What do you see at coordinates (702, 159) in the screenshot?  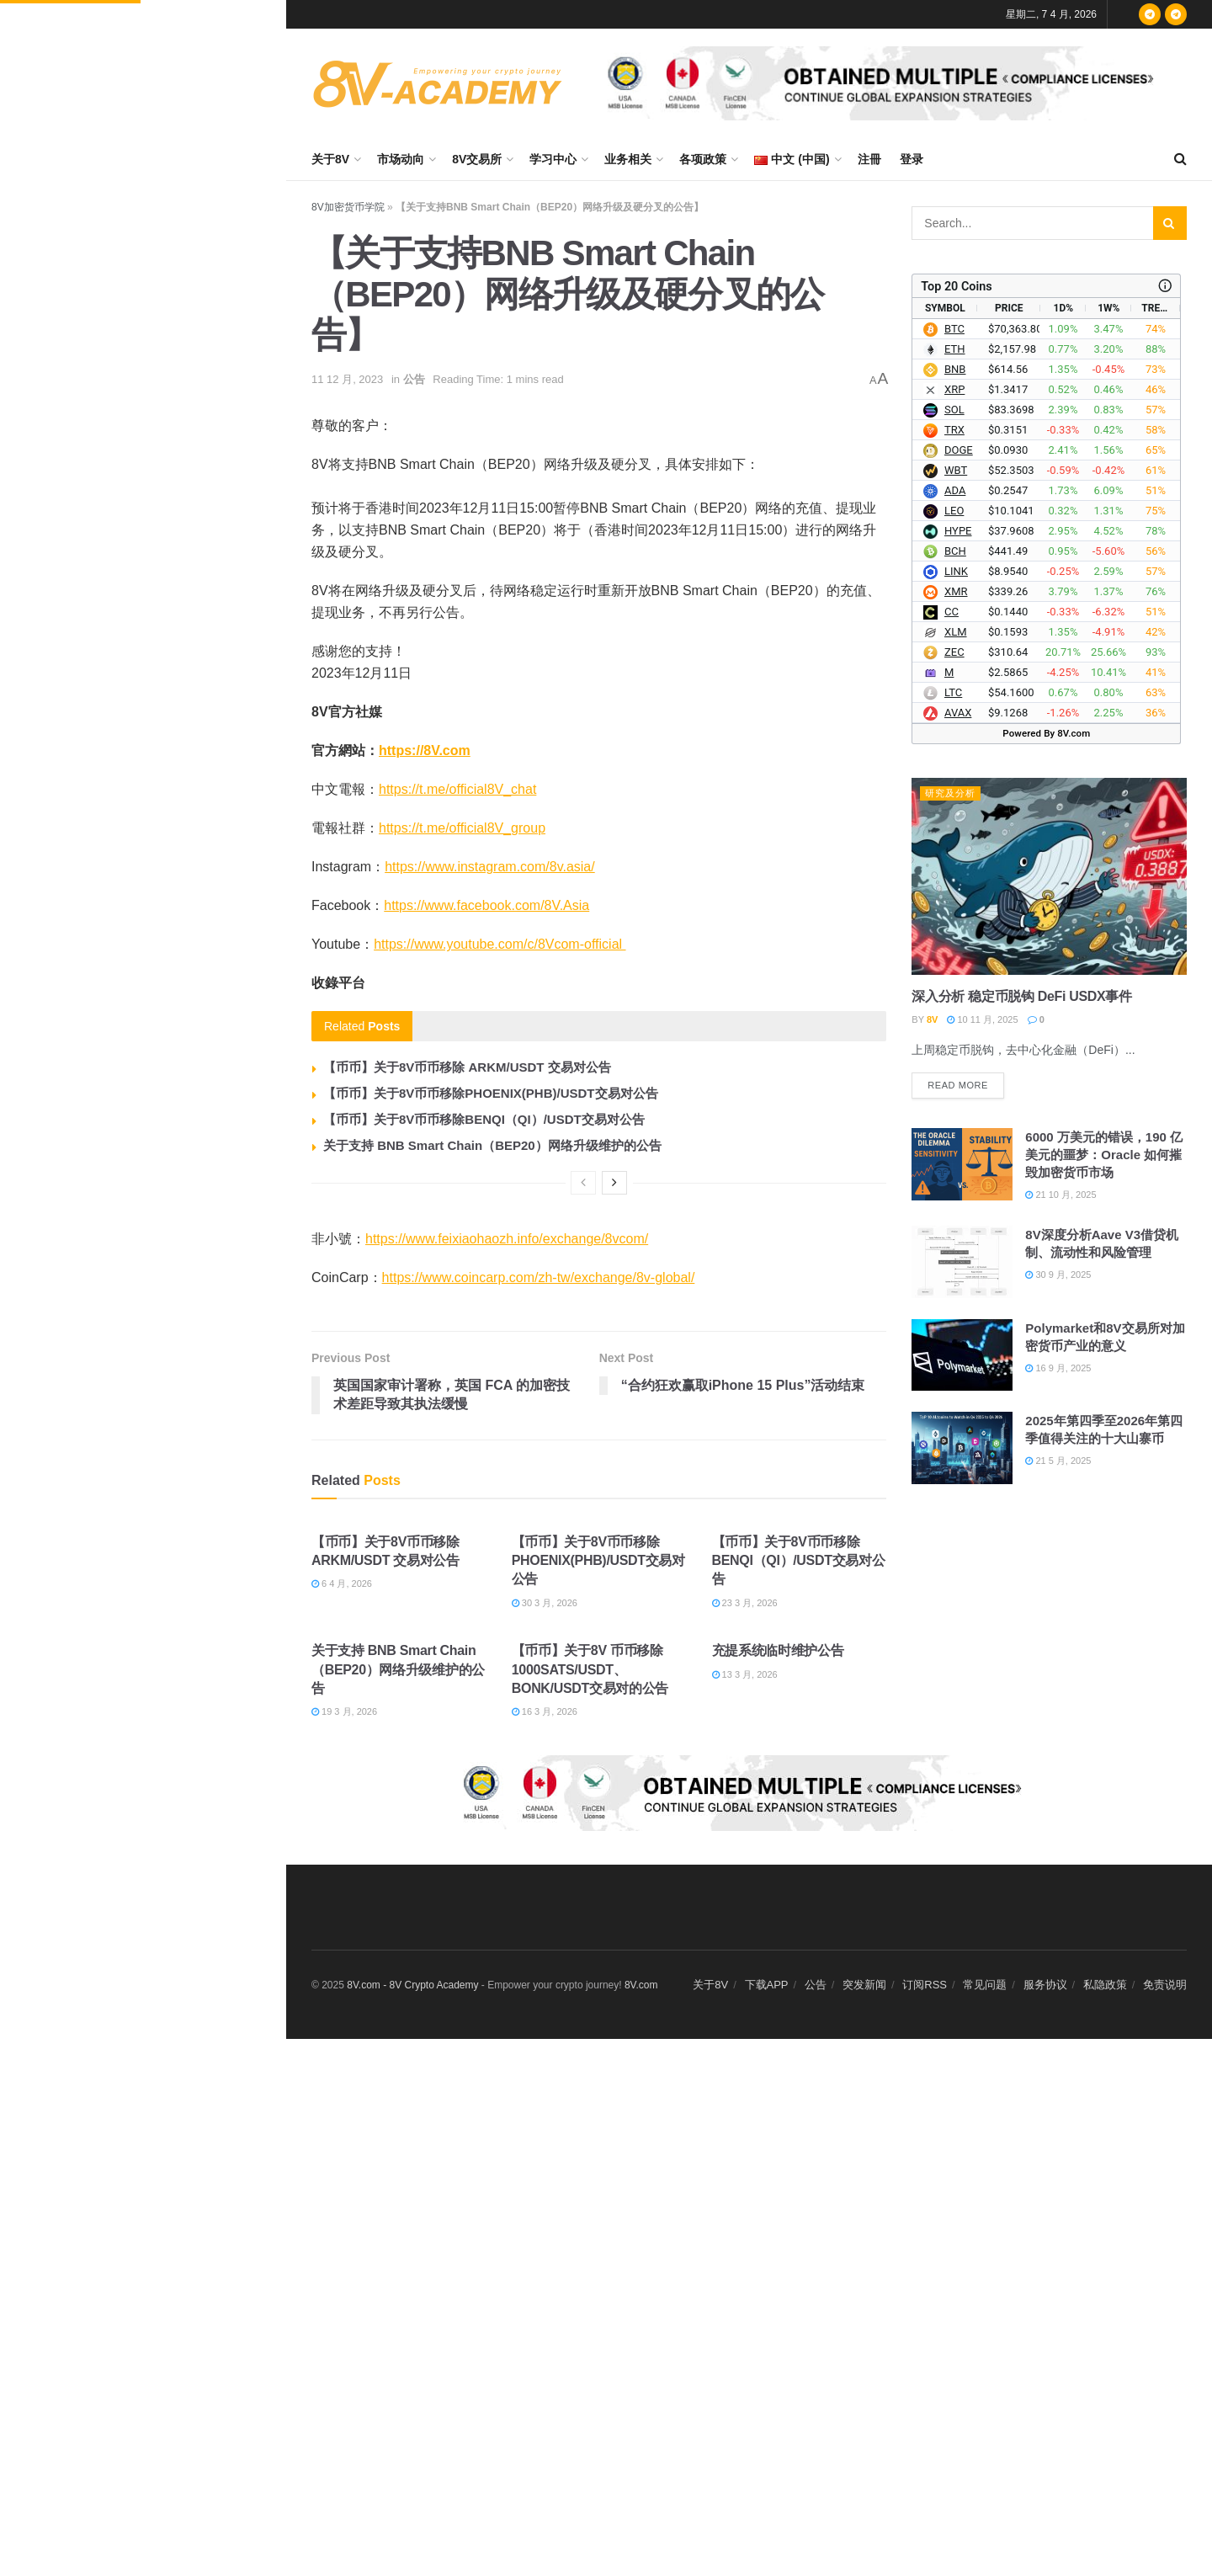 I see `各项政策` at bounding box center [702, 159].